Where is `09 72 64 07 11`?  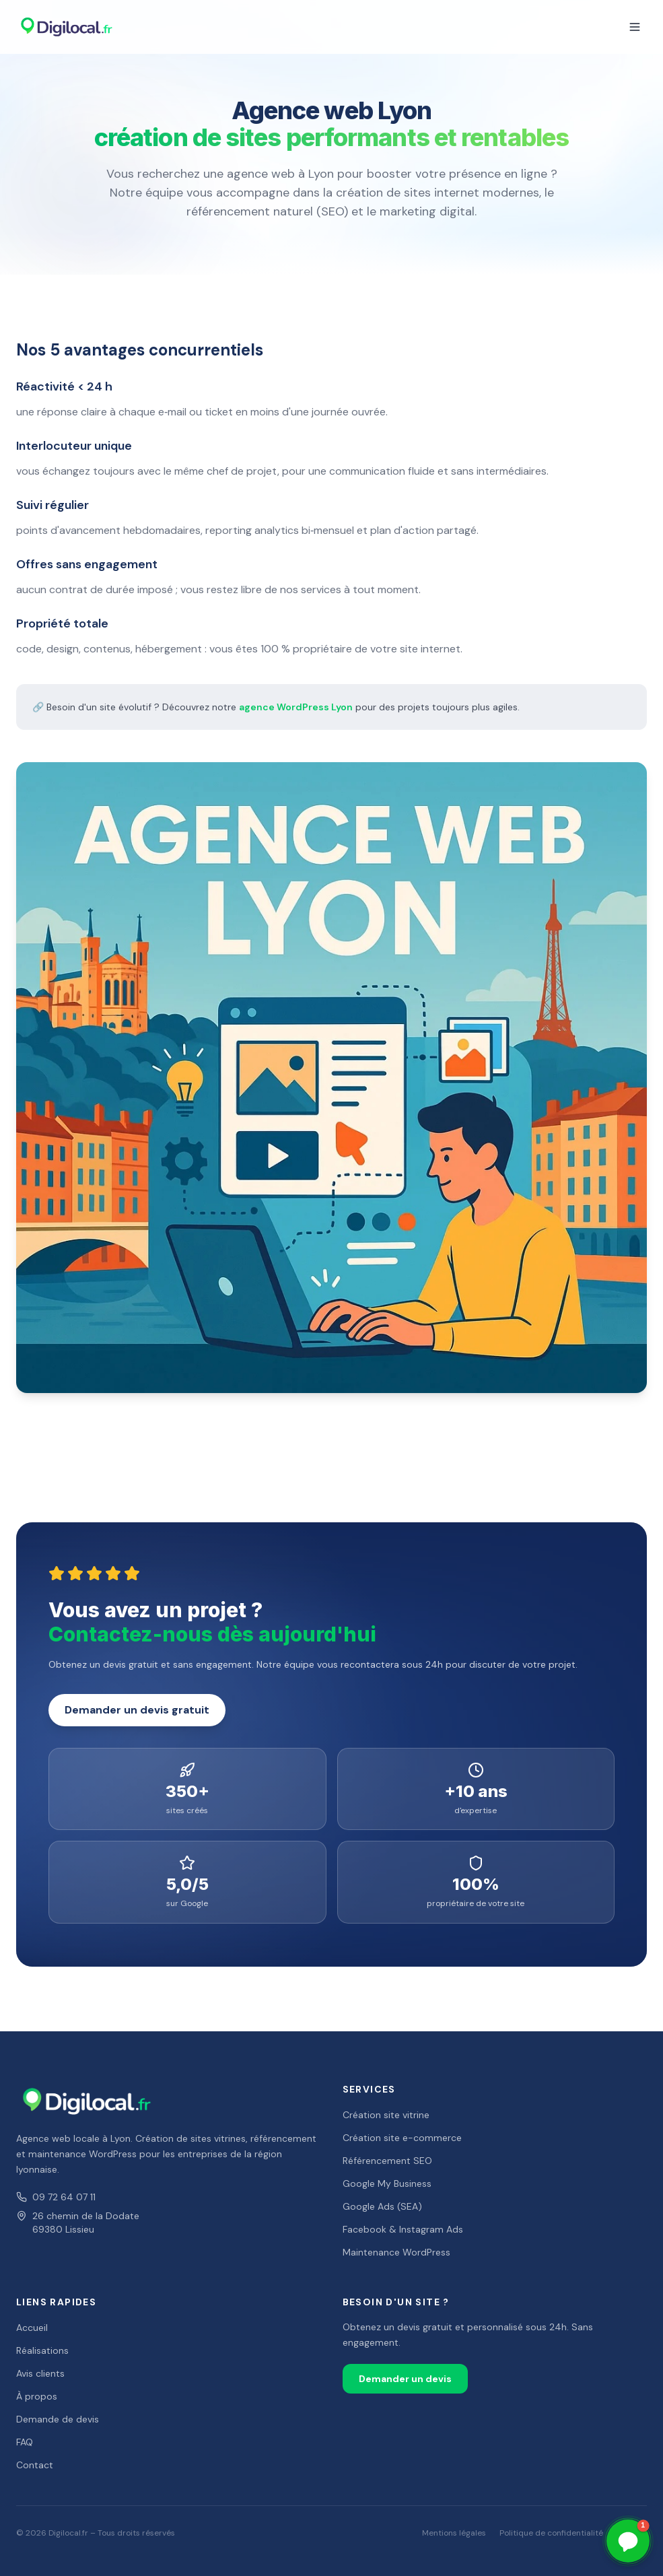
09 72 64 07 11 is located at coordinates (56, 2197).